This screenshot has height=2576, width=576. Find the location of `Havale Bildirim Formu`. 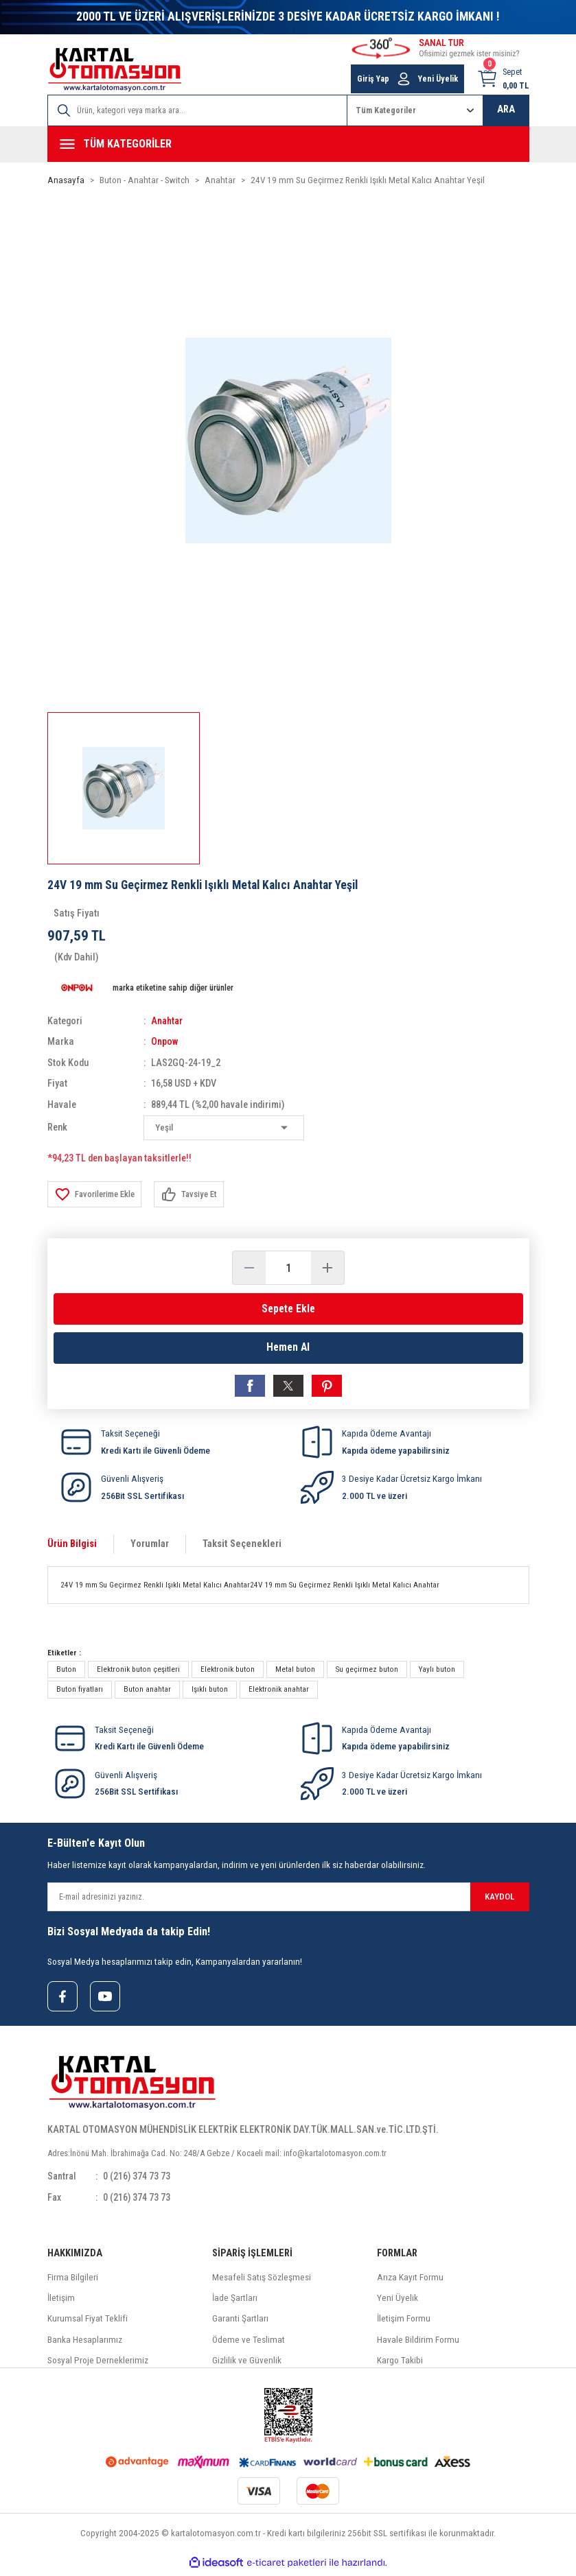

Havale Bildirim Formu is located at coordinates (418, 2343).